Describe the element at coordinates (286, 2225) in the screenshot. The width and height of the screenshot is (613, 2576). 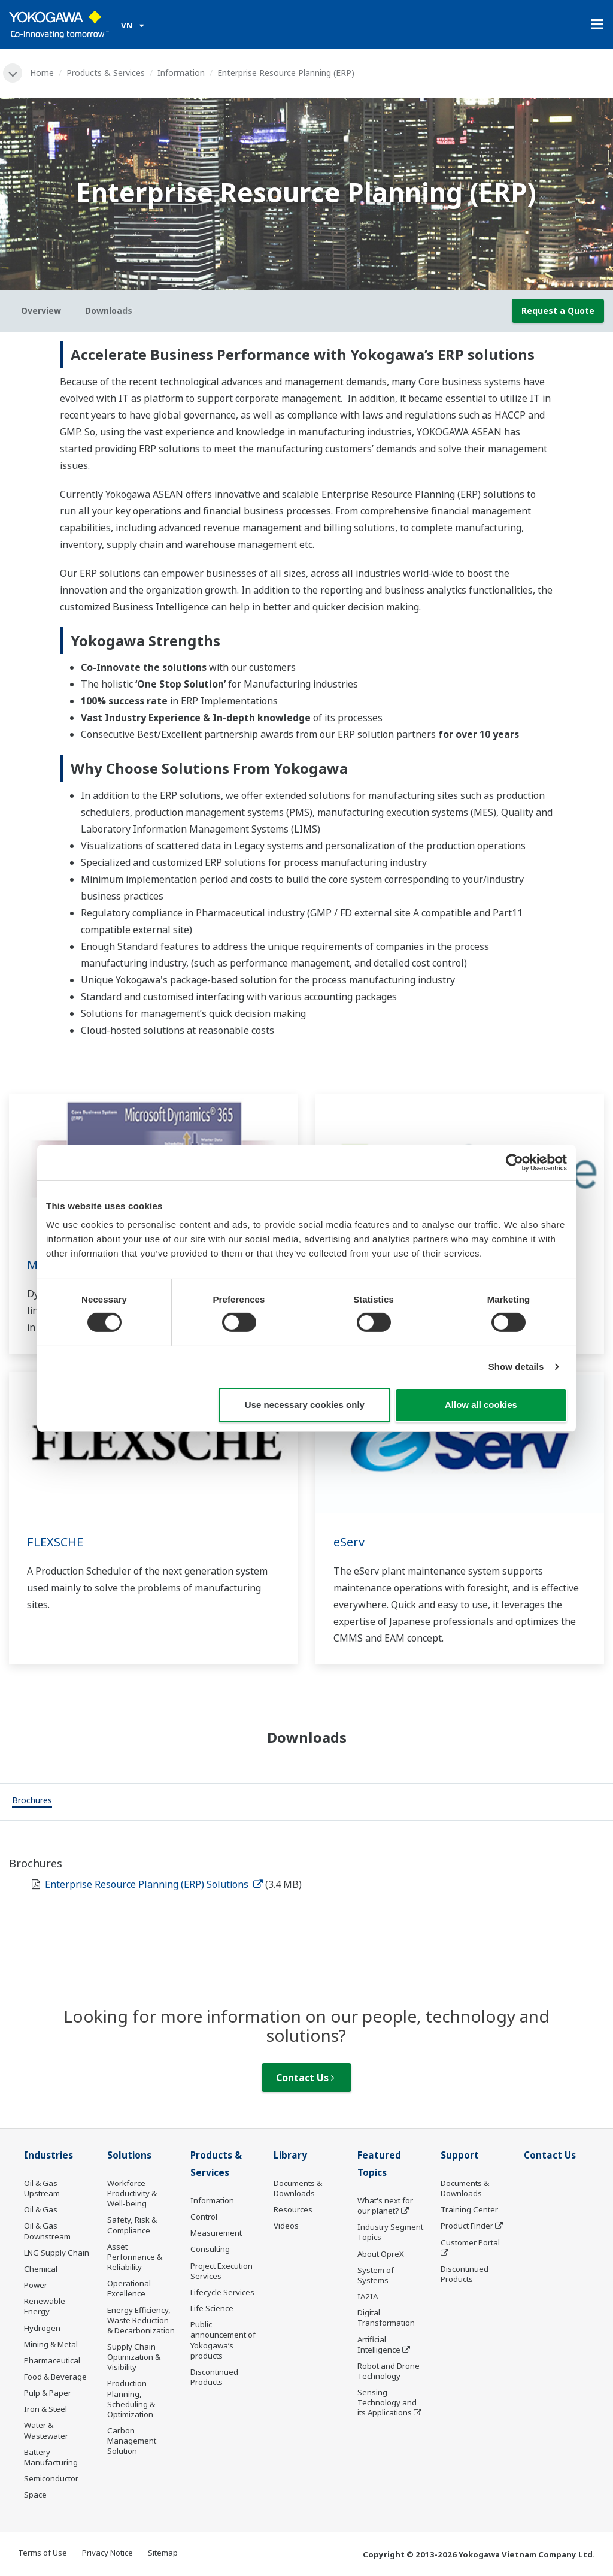
I see `Videos` at that location.